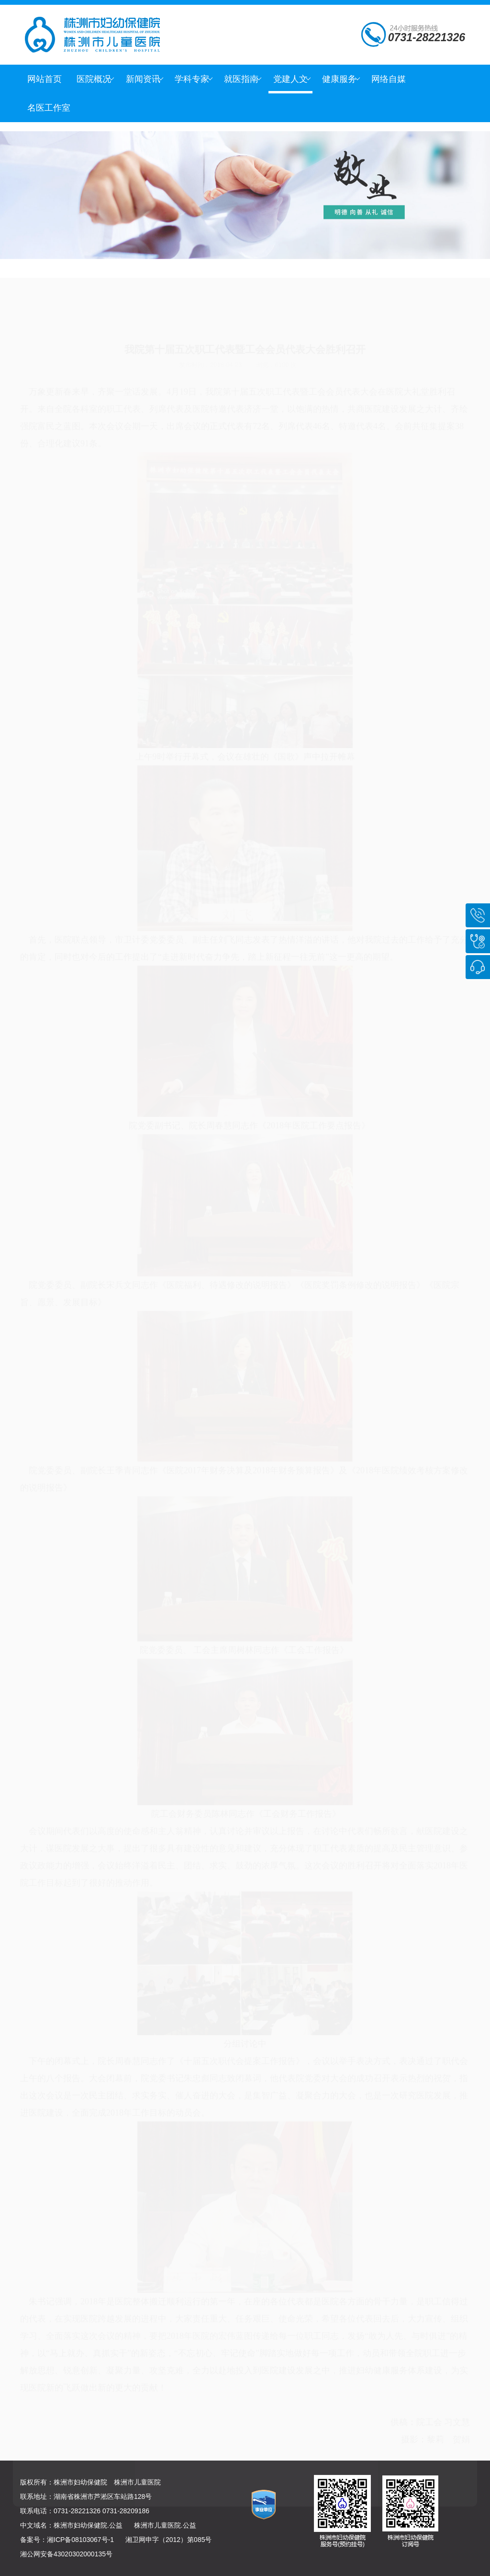 This screenshot has height=2576, width=490. Describe the element at coordinates (165, 2525) in the screenshot. I see `株洲市儿童医院.公益` at that location.